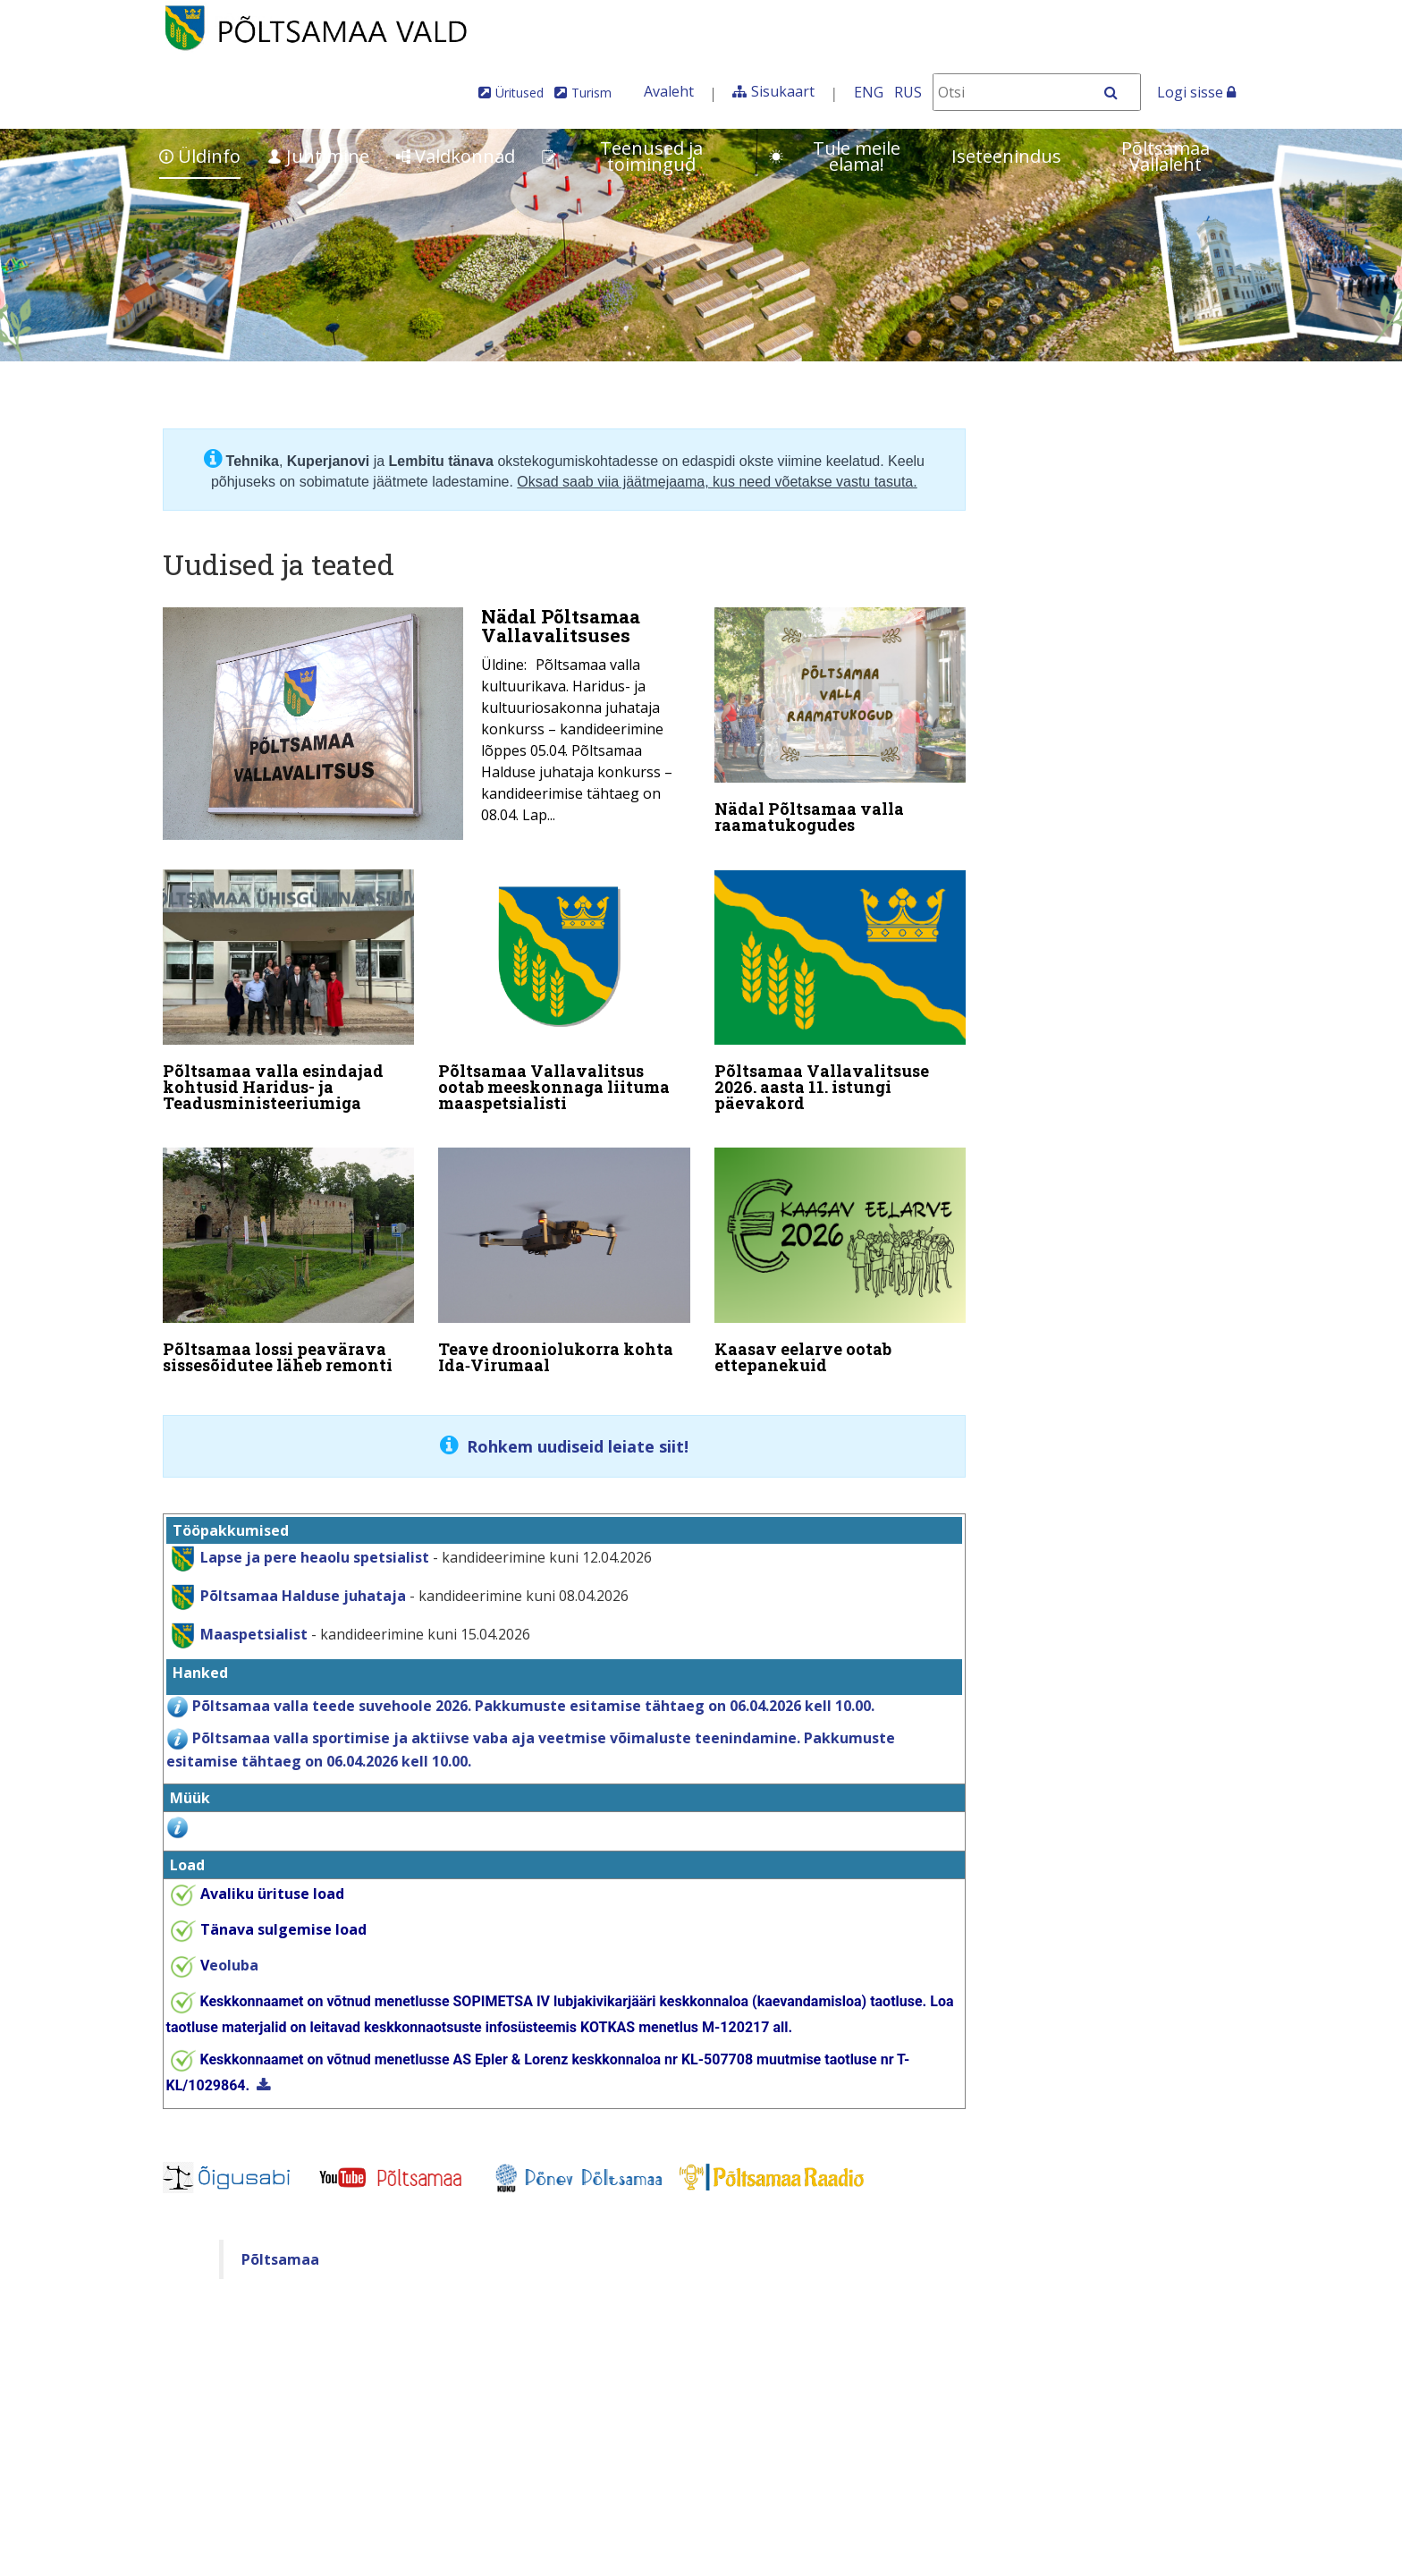  I want to click on [Teave drooniolukorra kohta Ida‑Virumaal], so click(564, 1252).